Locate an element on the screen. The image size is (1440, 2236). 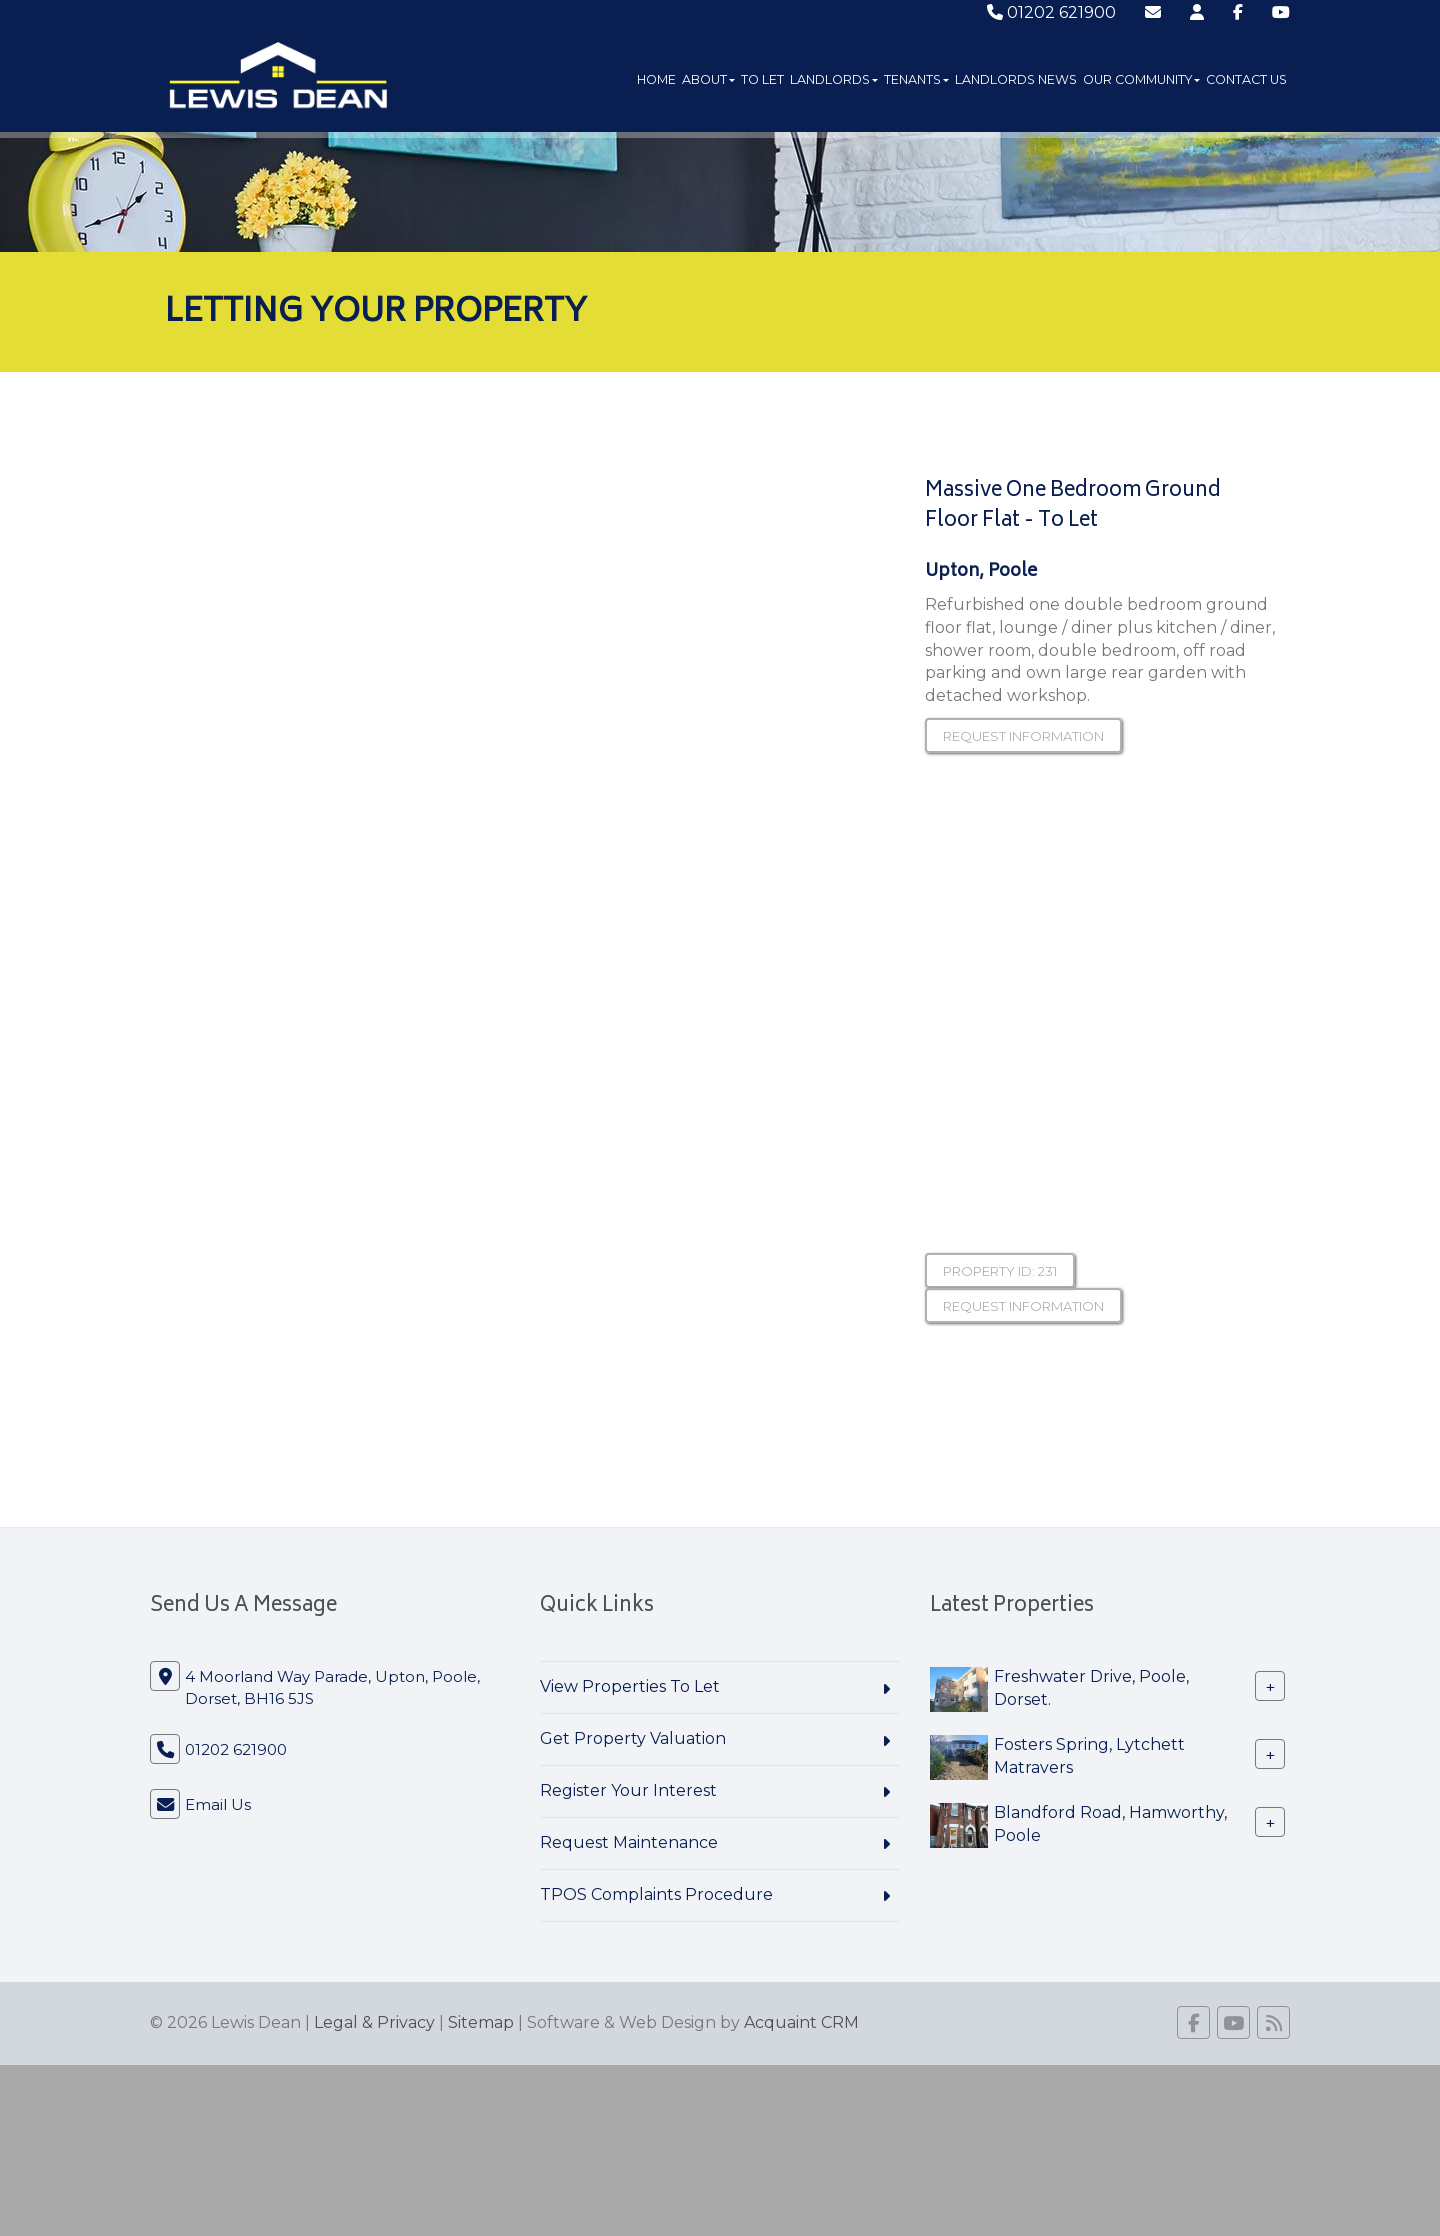
View Properties To Let is located at coordinates (630, 1686).